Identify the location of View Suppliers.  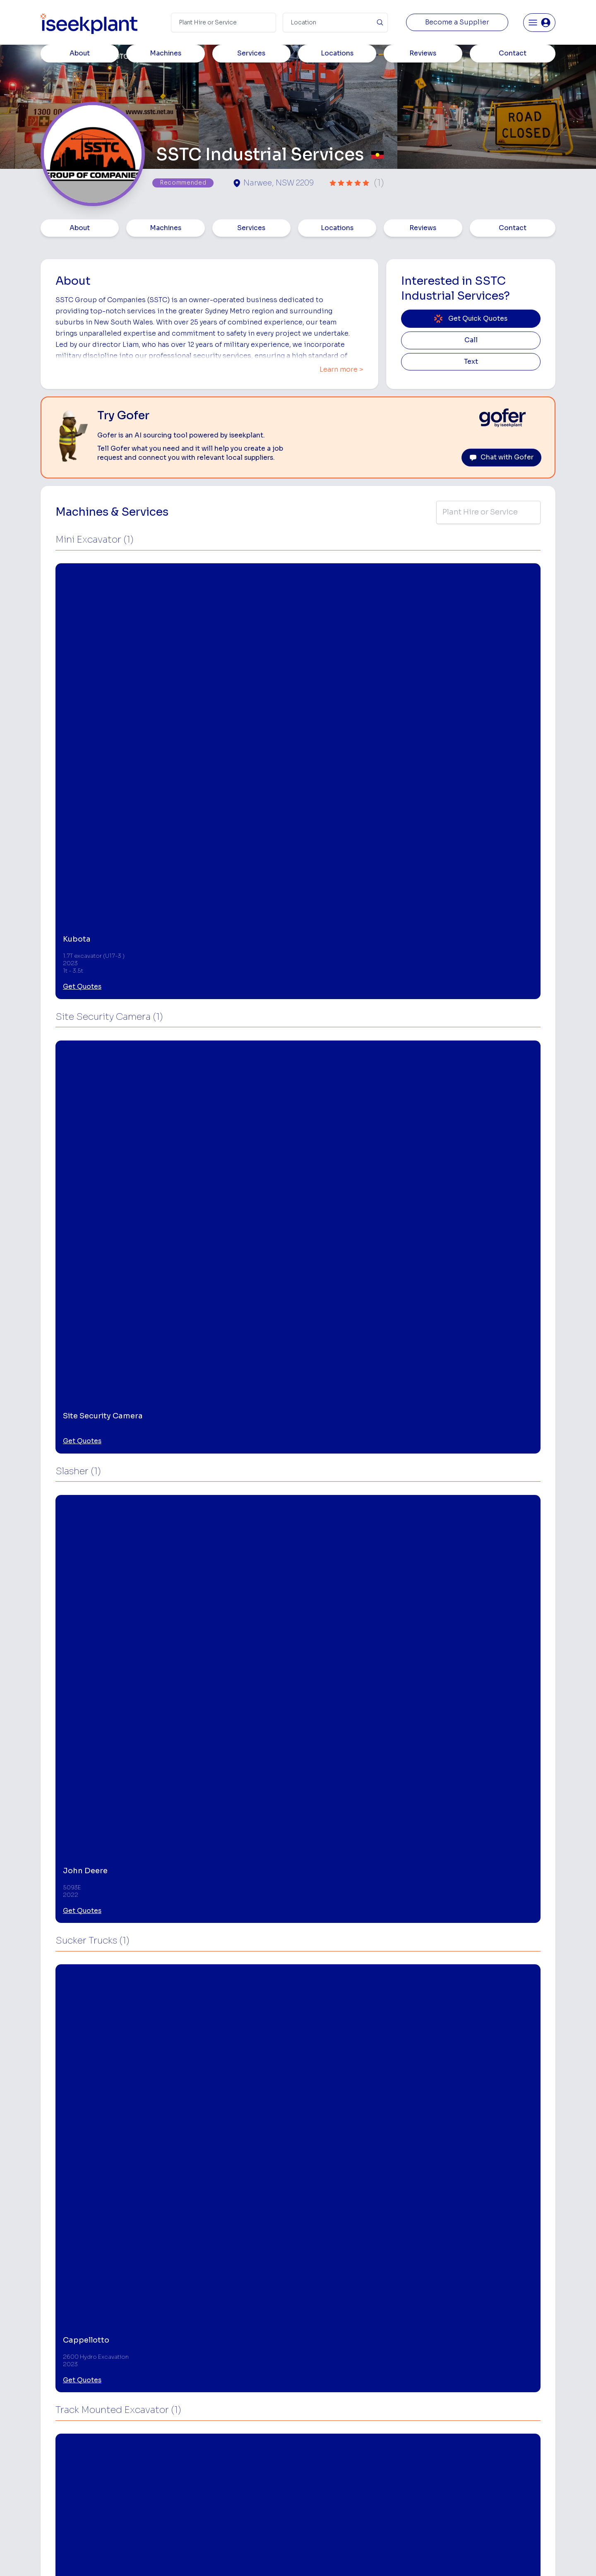
(220, 2431).